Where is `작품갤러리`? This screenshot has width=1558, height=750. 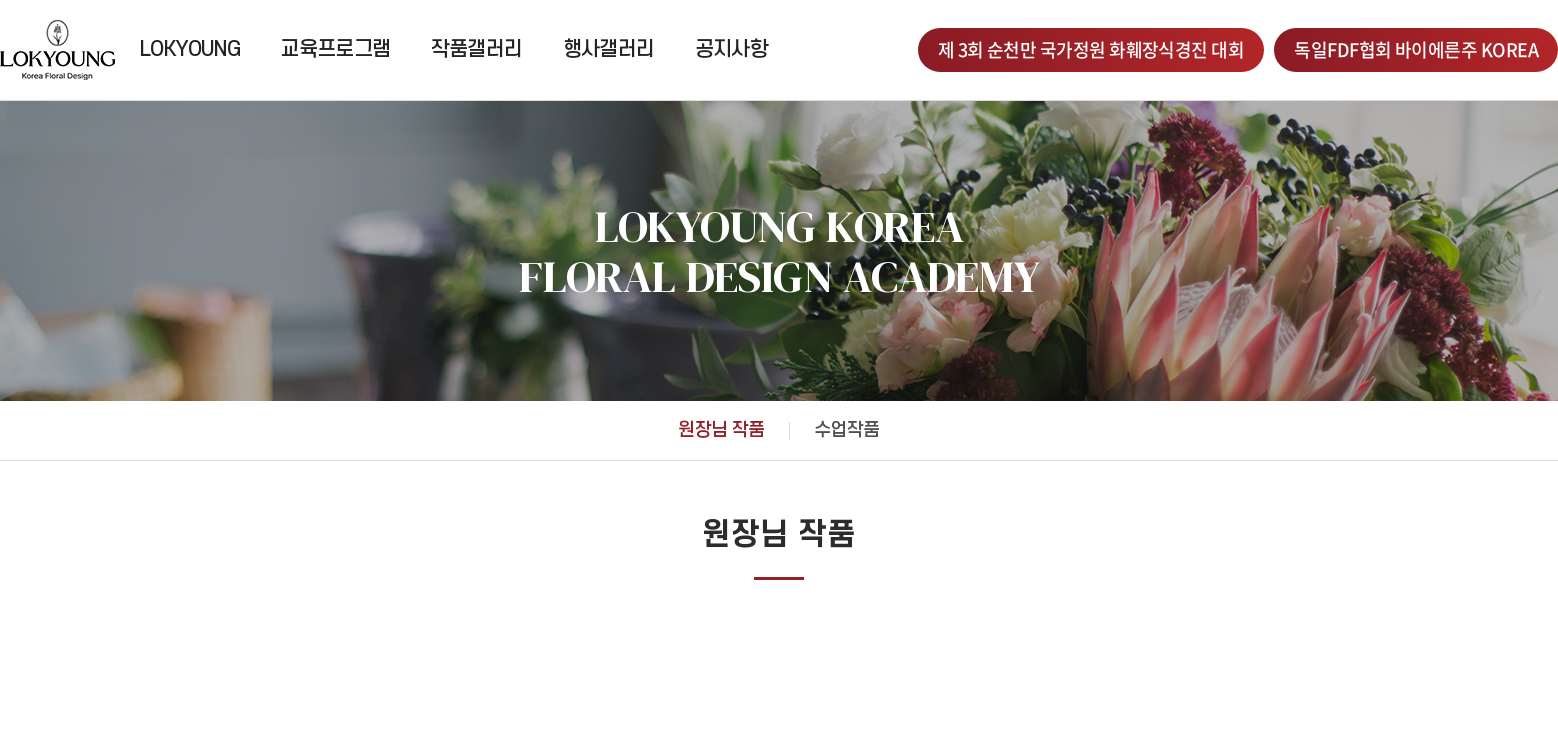 작품갤러리 is located at coordinates (477, 49).